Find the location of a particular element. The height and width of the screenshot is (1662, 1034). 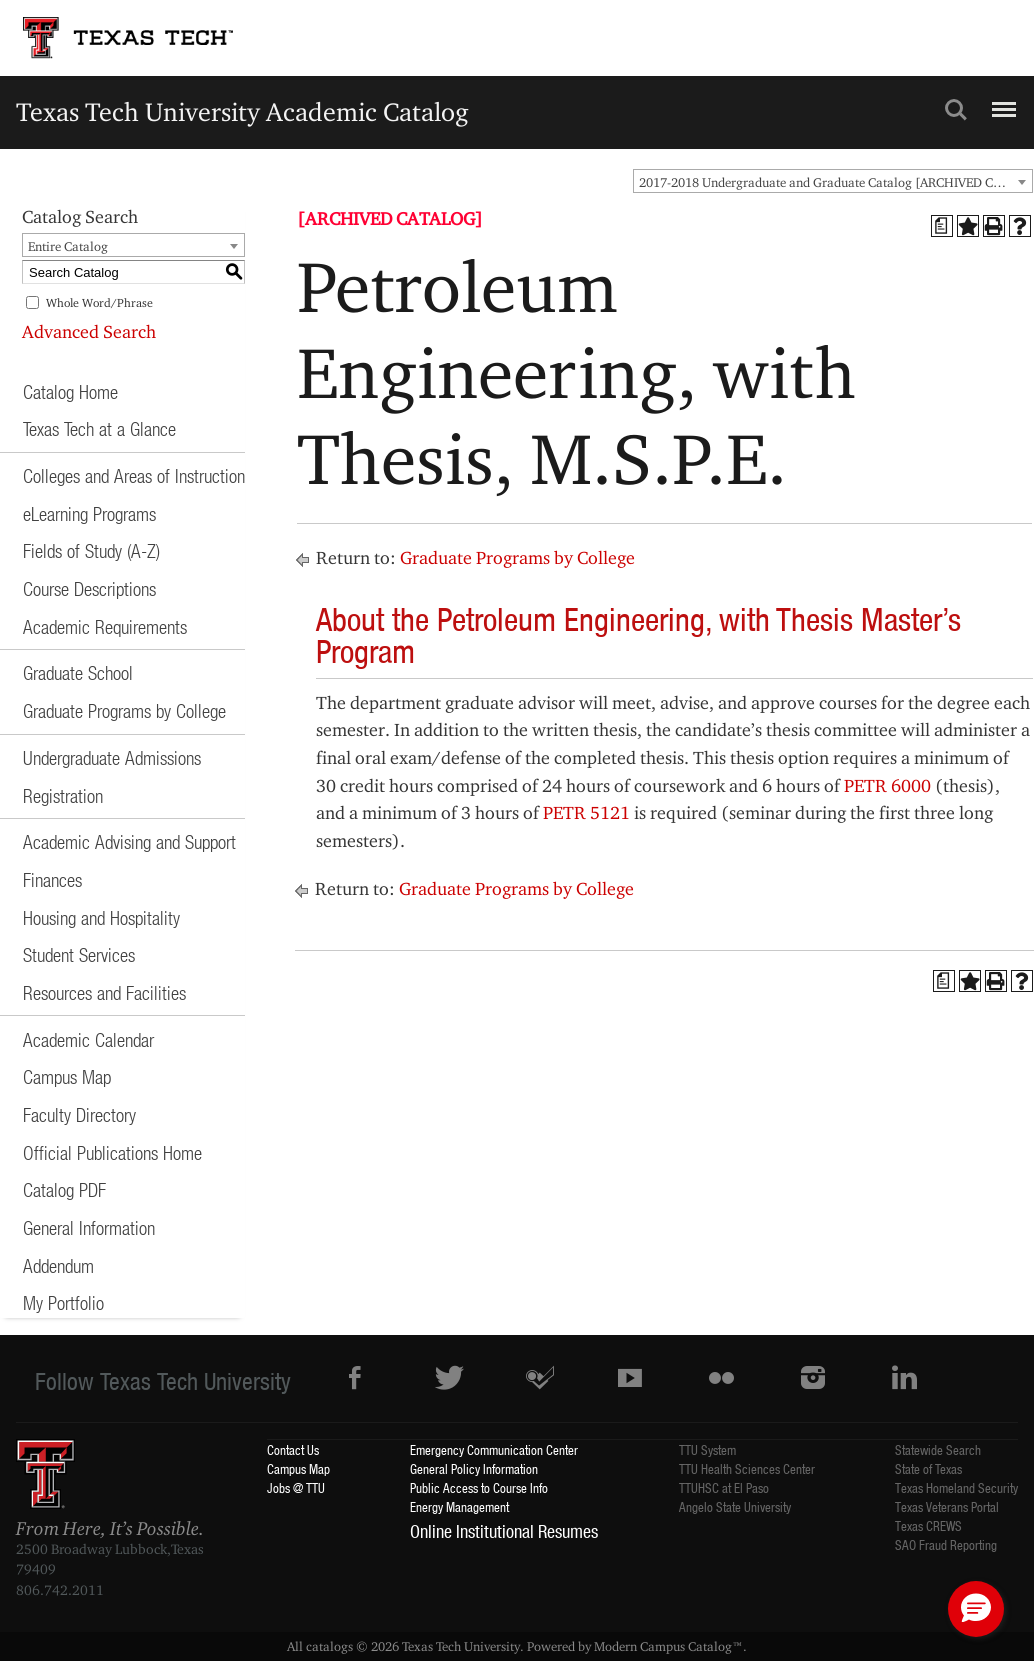

Jobs @ TTU is located at coordinates (296, 1487).